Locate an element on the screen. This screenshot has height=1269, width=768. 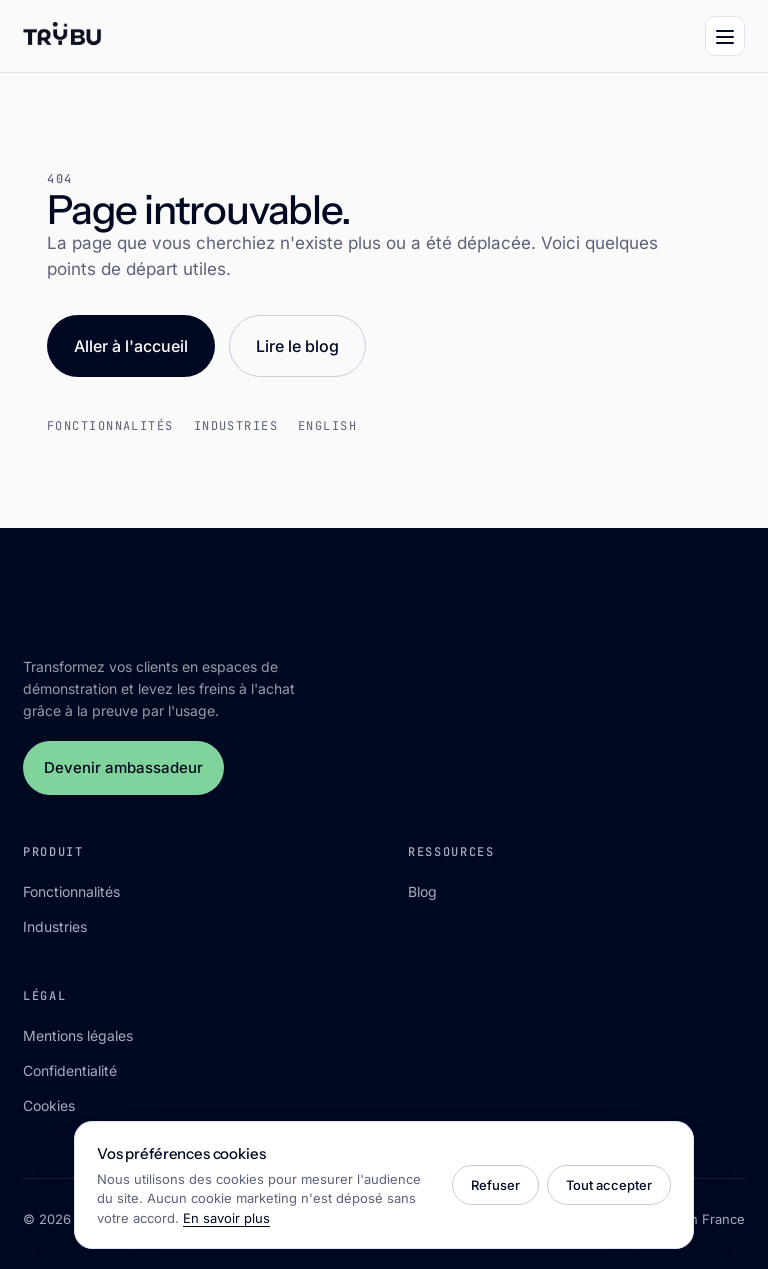
Aller à l'accueil is located at coordinates (131, 346).